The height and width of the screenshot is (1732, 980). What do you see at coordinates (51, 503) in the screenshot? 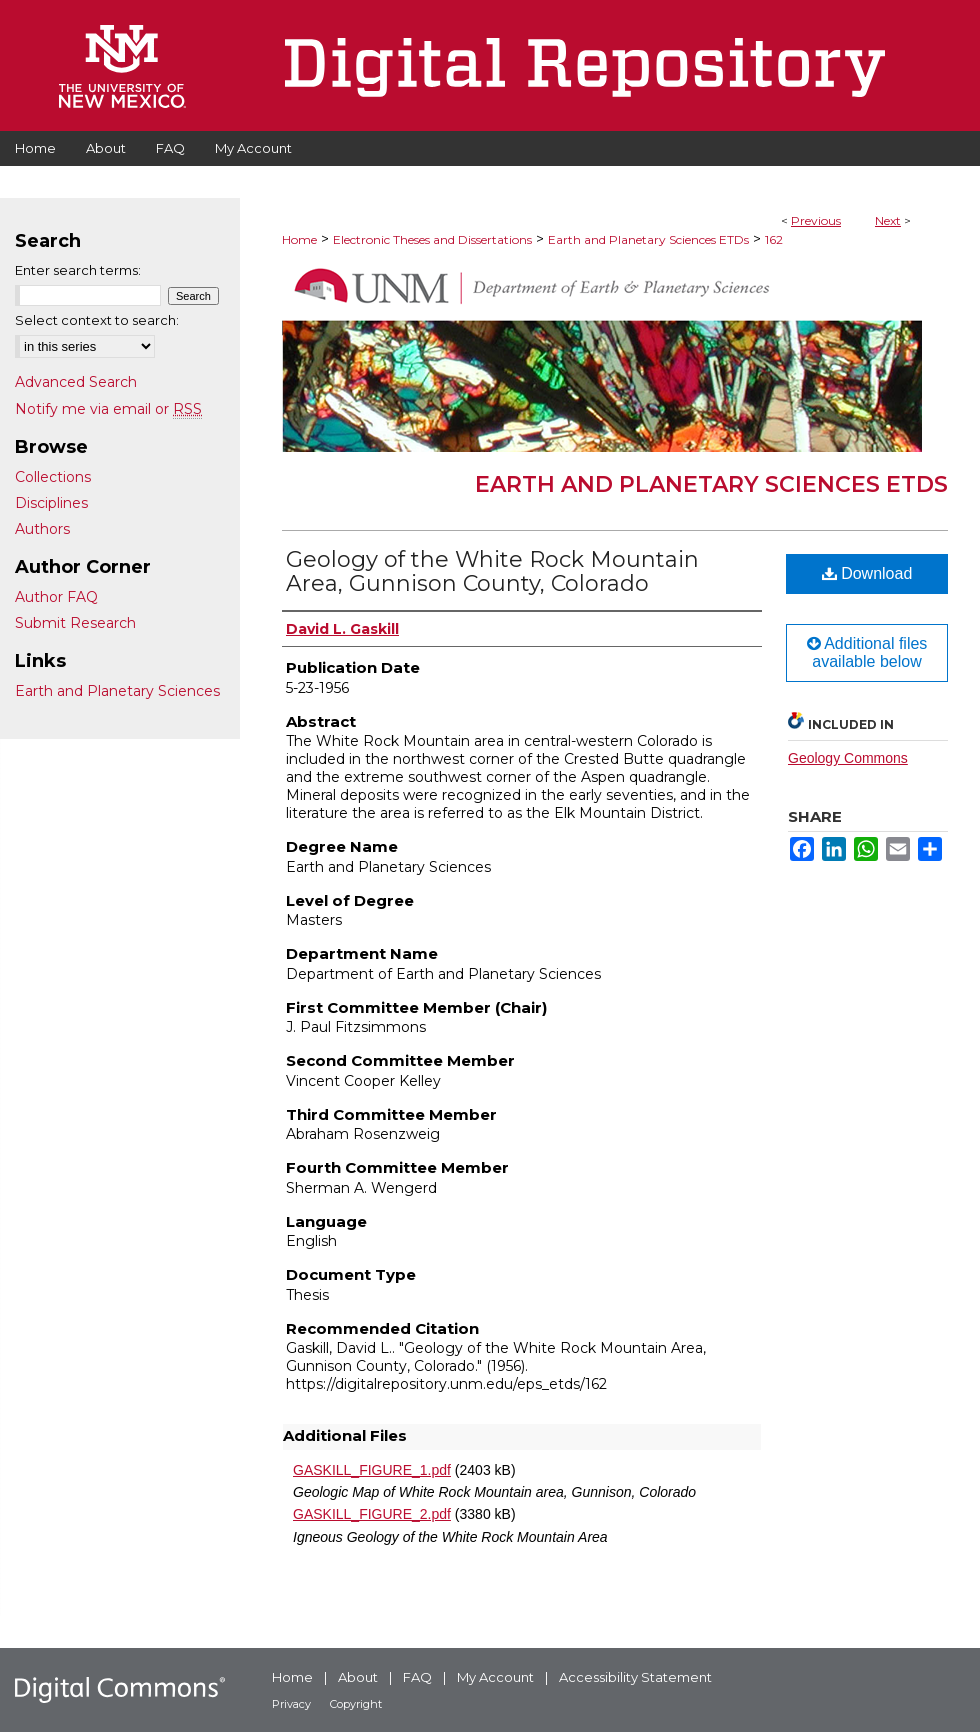
I see `Disciplines` at bounding box center [51, 503].